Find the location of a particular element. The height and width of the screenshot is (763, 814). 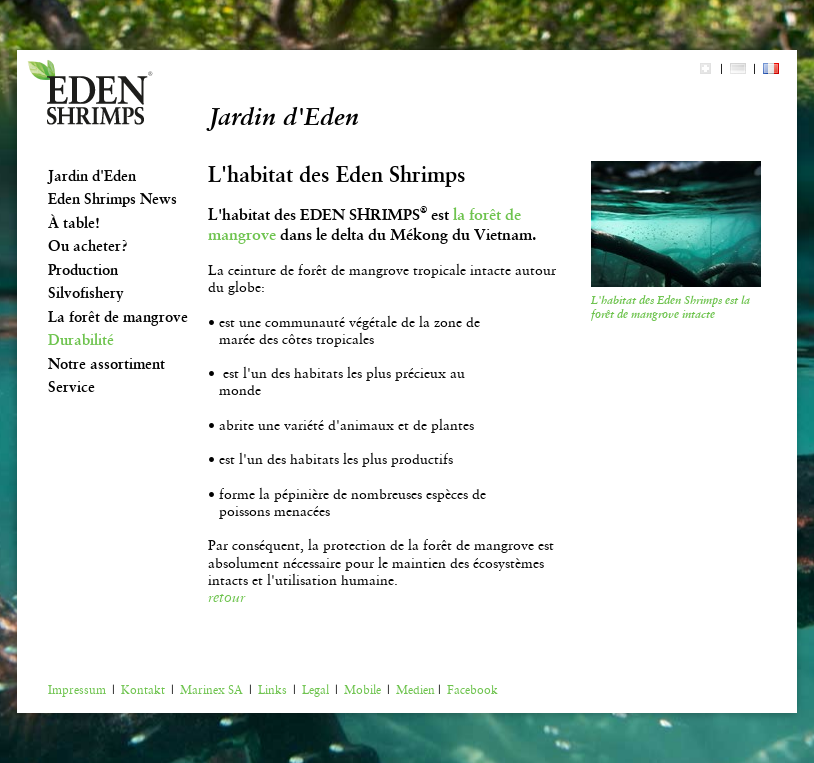

Jardin d'Eden is located at coordinates (92, 176).